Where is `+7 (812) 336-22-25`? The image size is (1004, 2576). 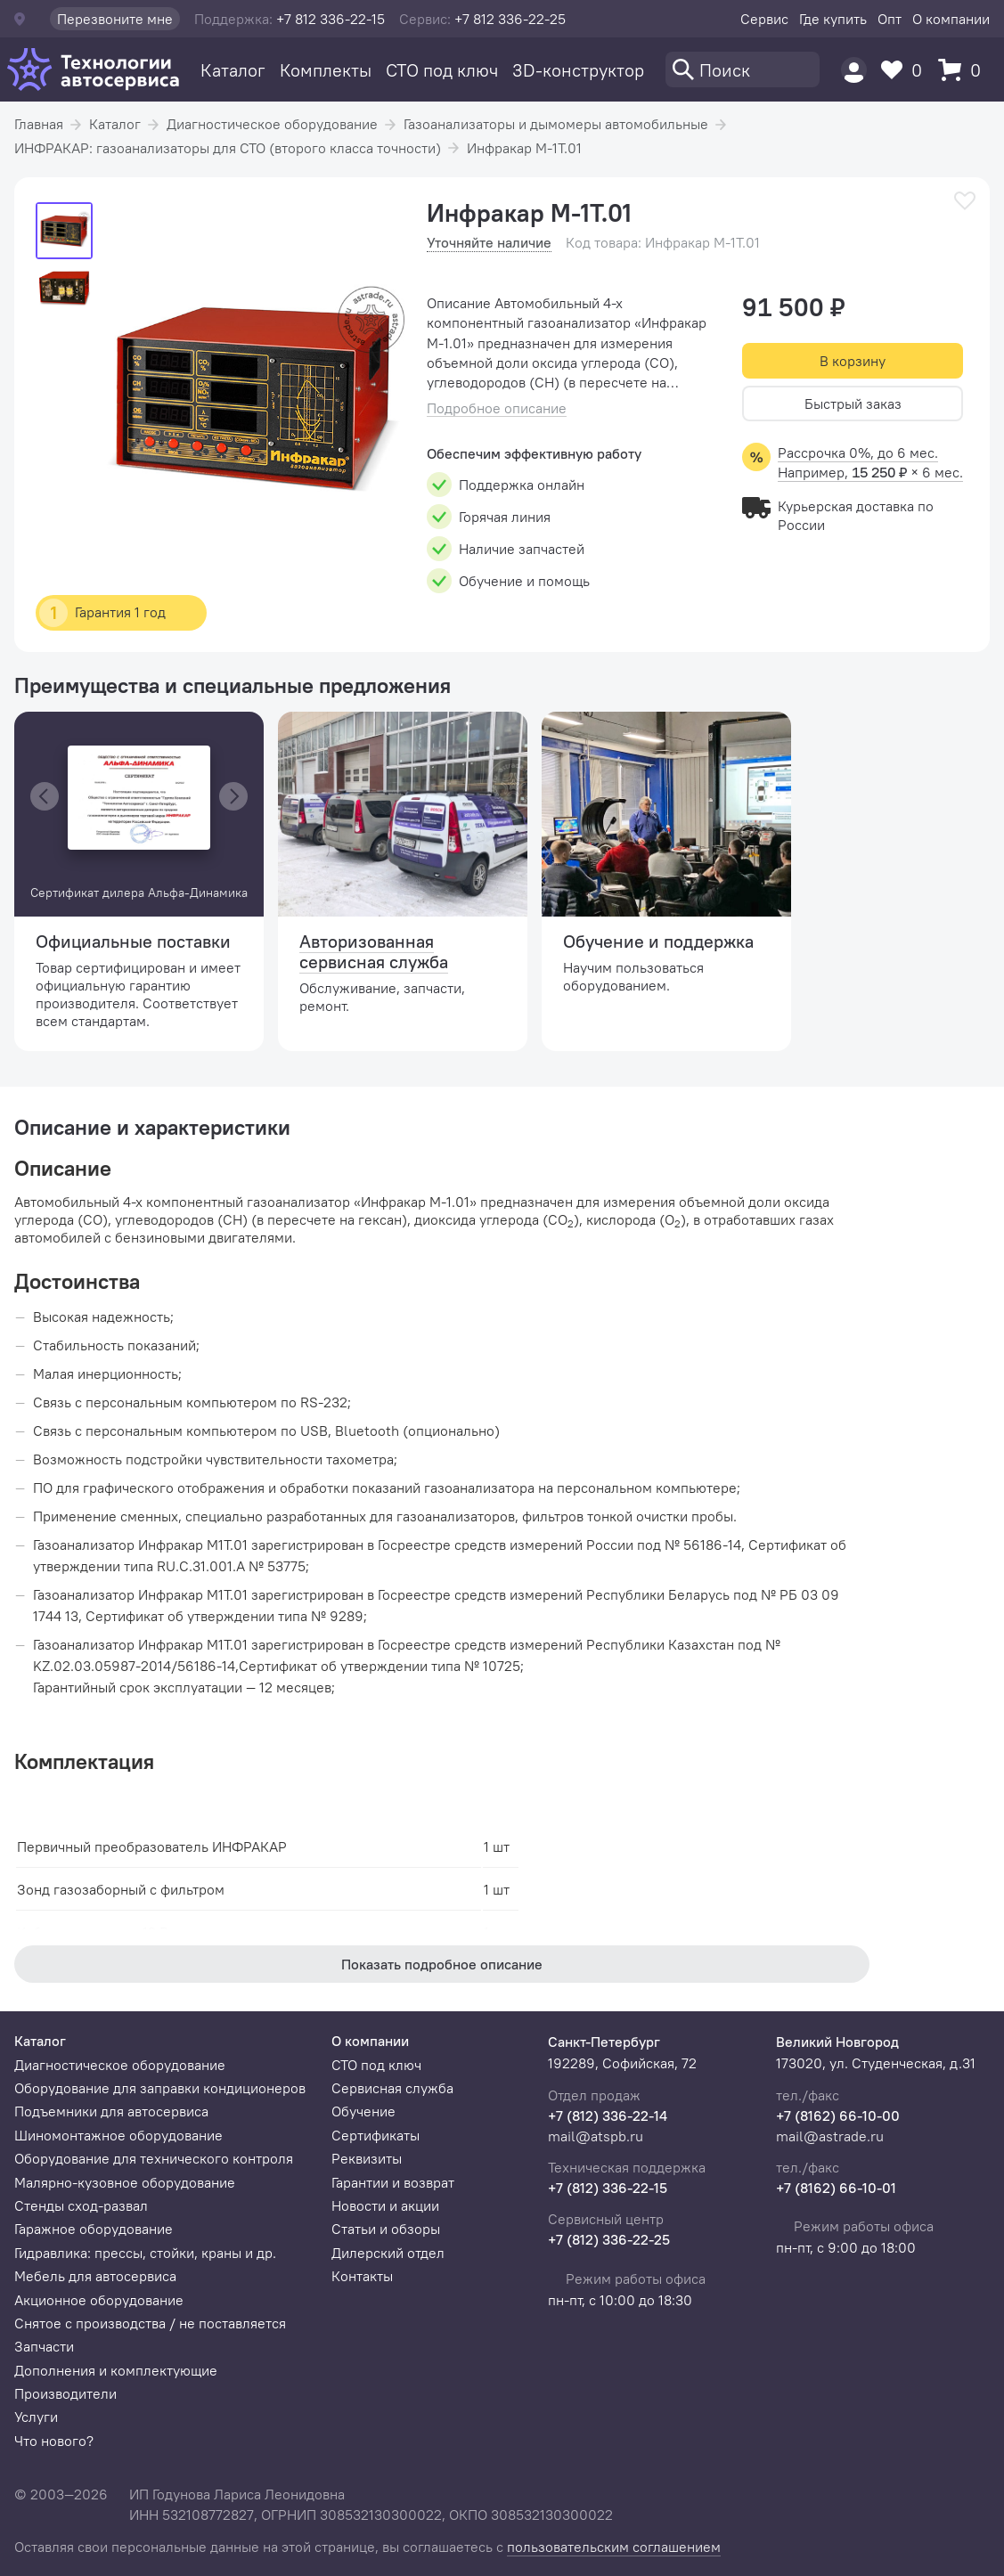 +7 (812) 336-22-25 is located at coordinates (609, 2239).